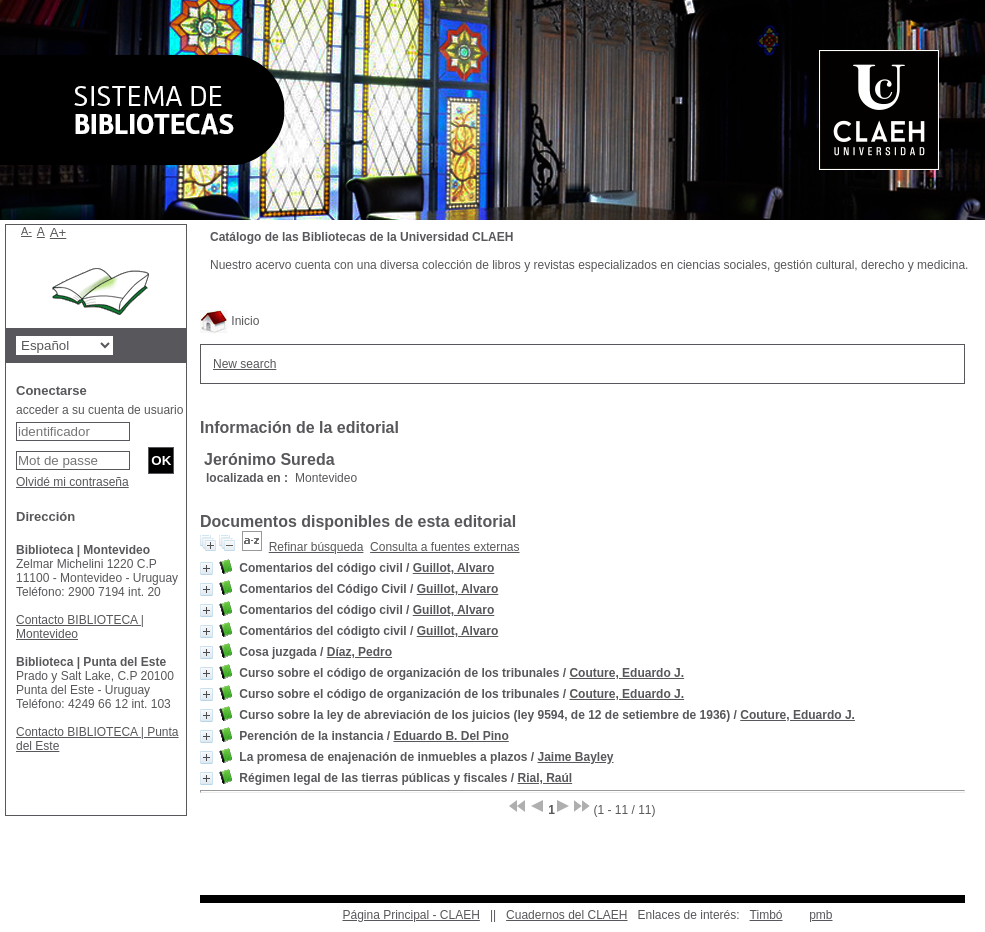 This screenshot has width=985, height=932. Describe the element at coordinates (72, 482) in the screenshot. I see `Olvidé mi contraseña` at that location.